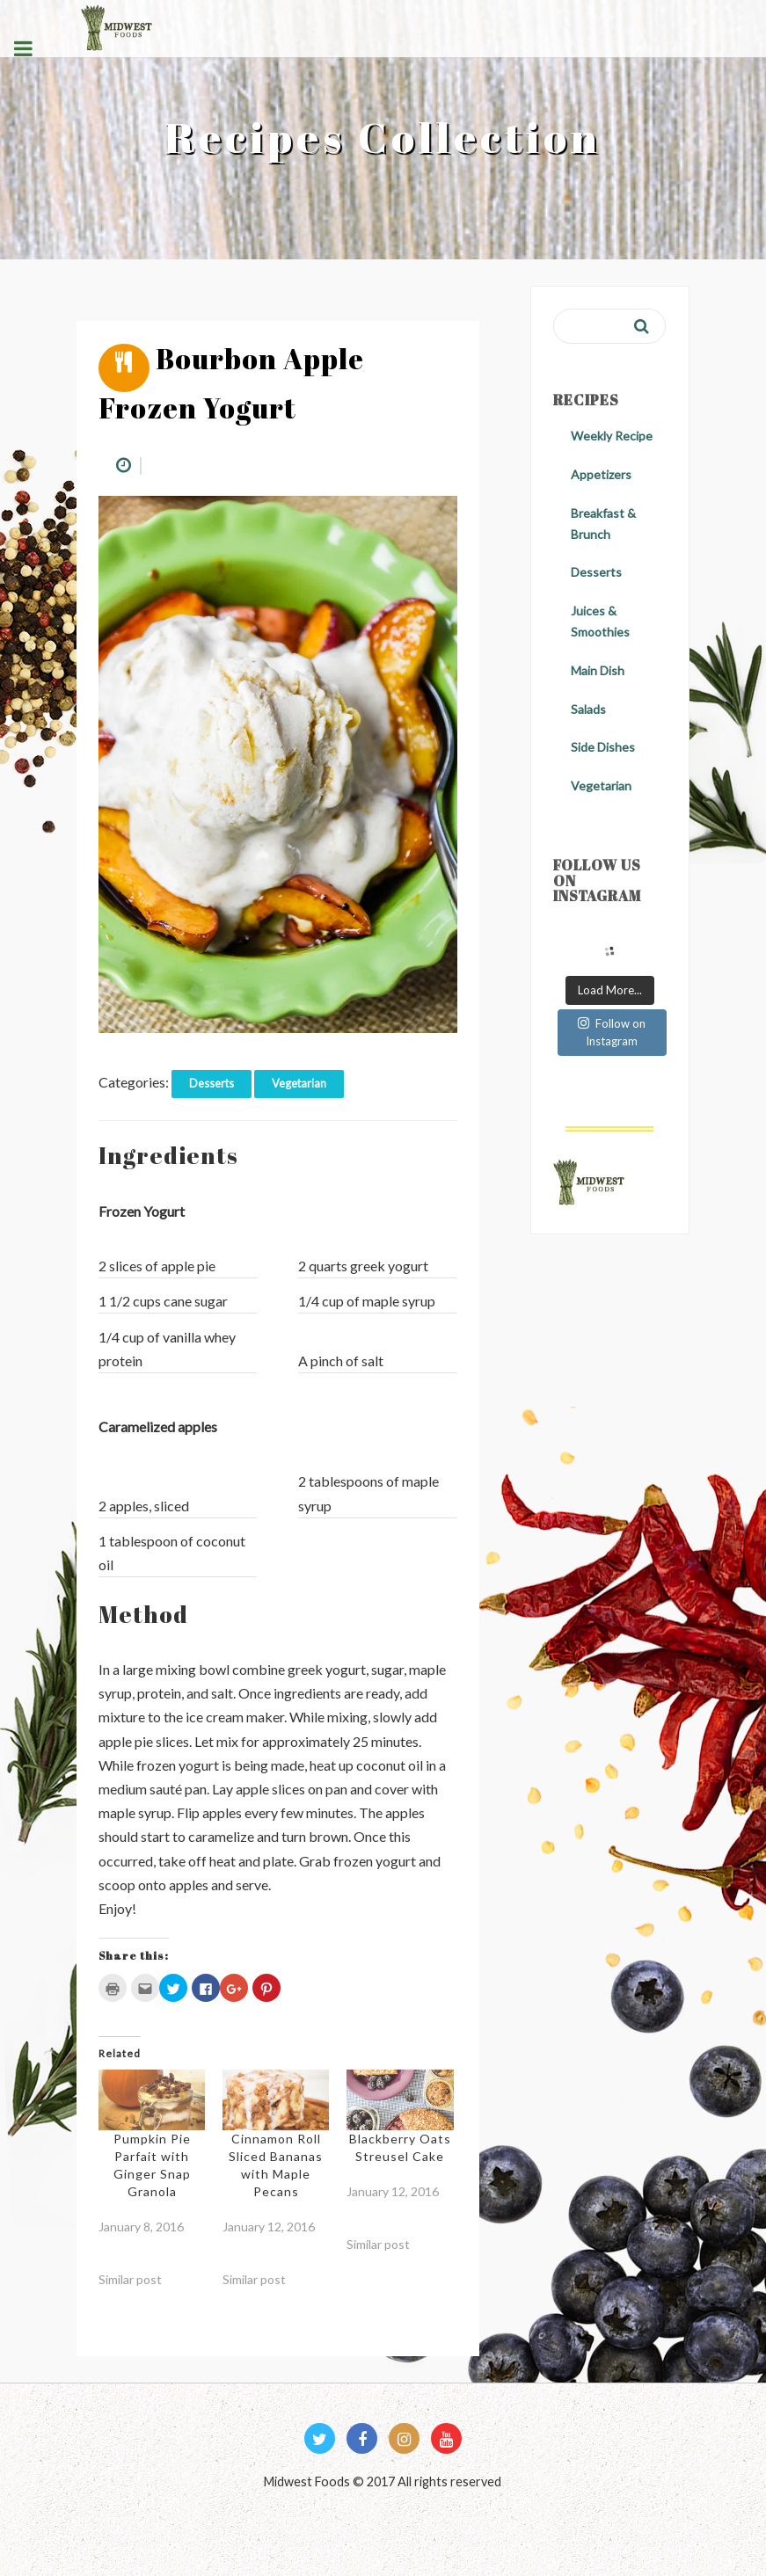 This screenshot has width=766, height=2576. I want to click on Side Dishes, so click(603, 746).